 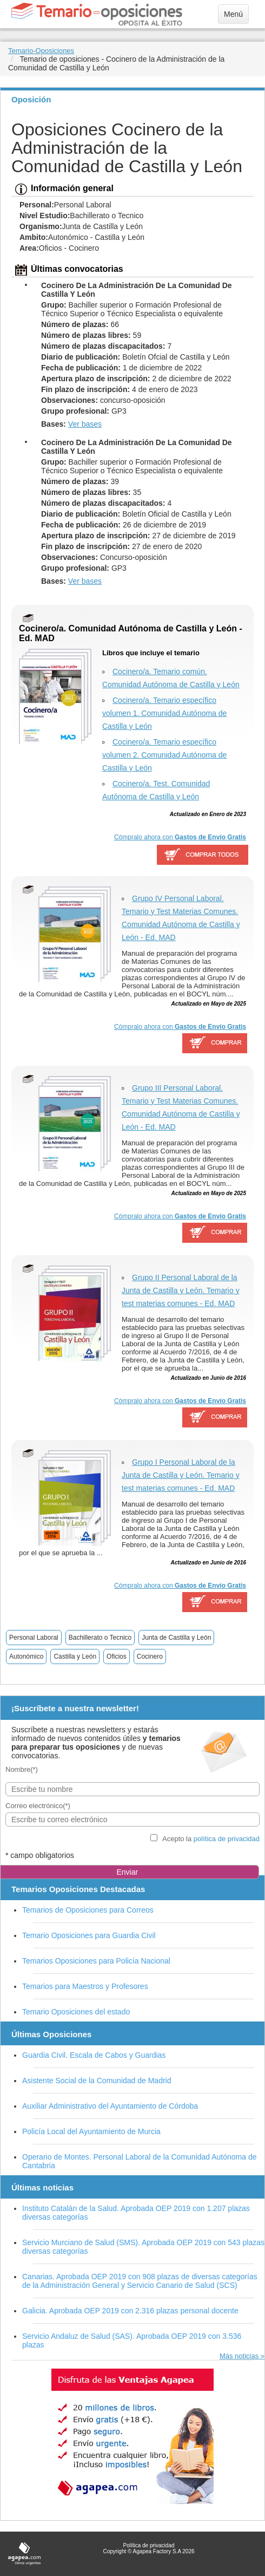 I want to click on Temario Oposiciones del estado, so click(x=76, y=2011).